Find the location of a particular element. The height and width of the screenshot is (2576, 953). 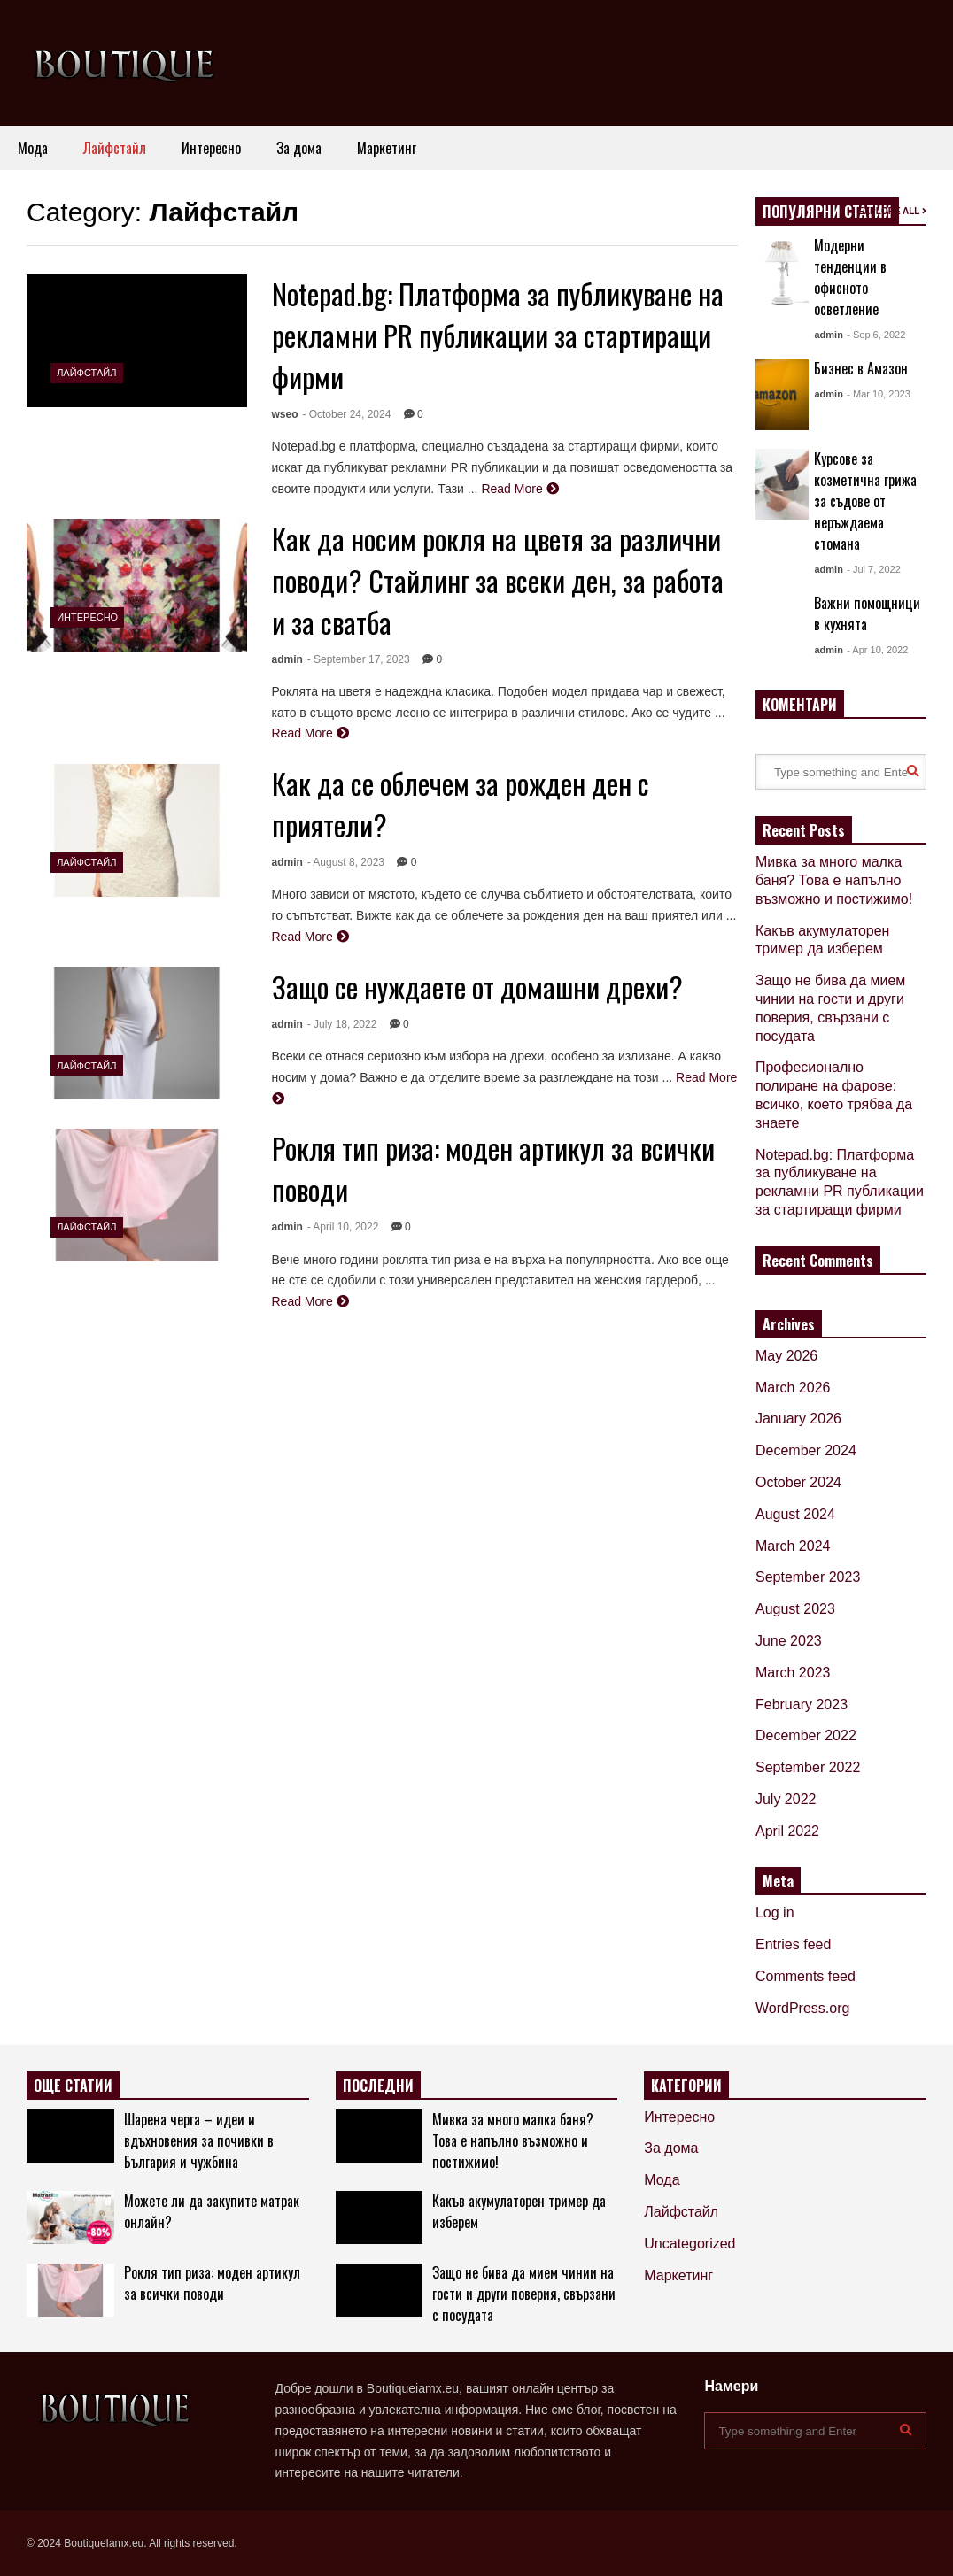

Log in is located at coordinates (774, 1912).